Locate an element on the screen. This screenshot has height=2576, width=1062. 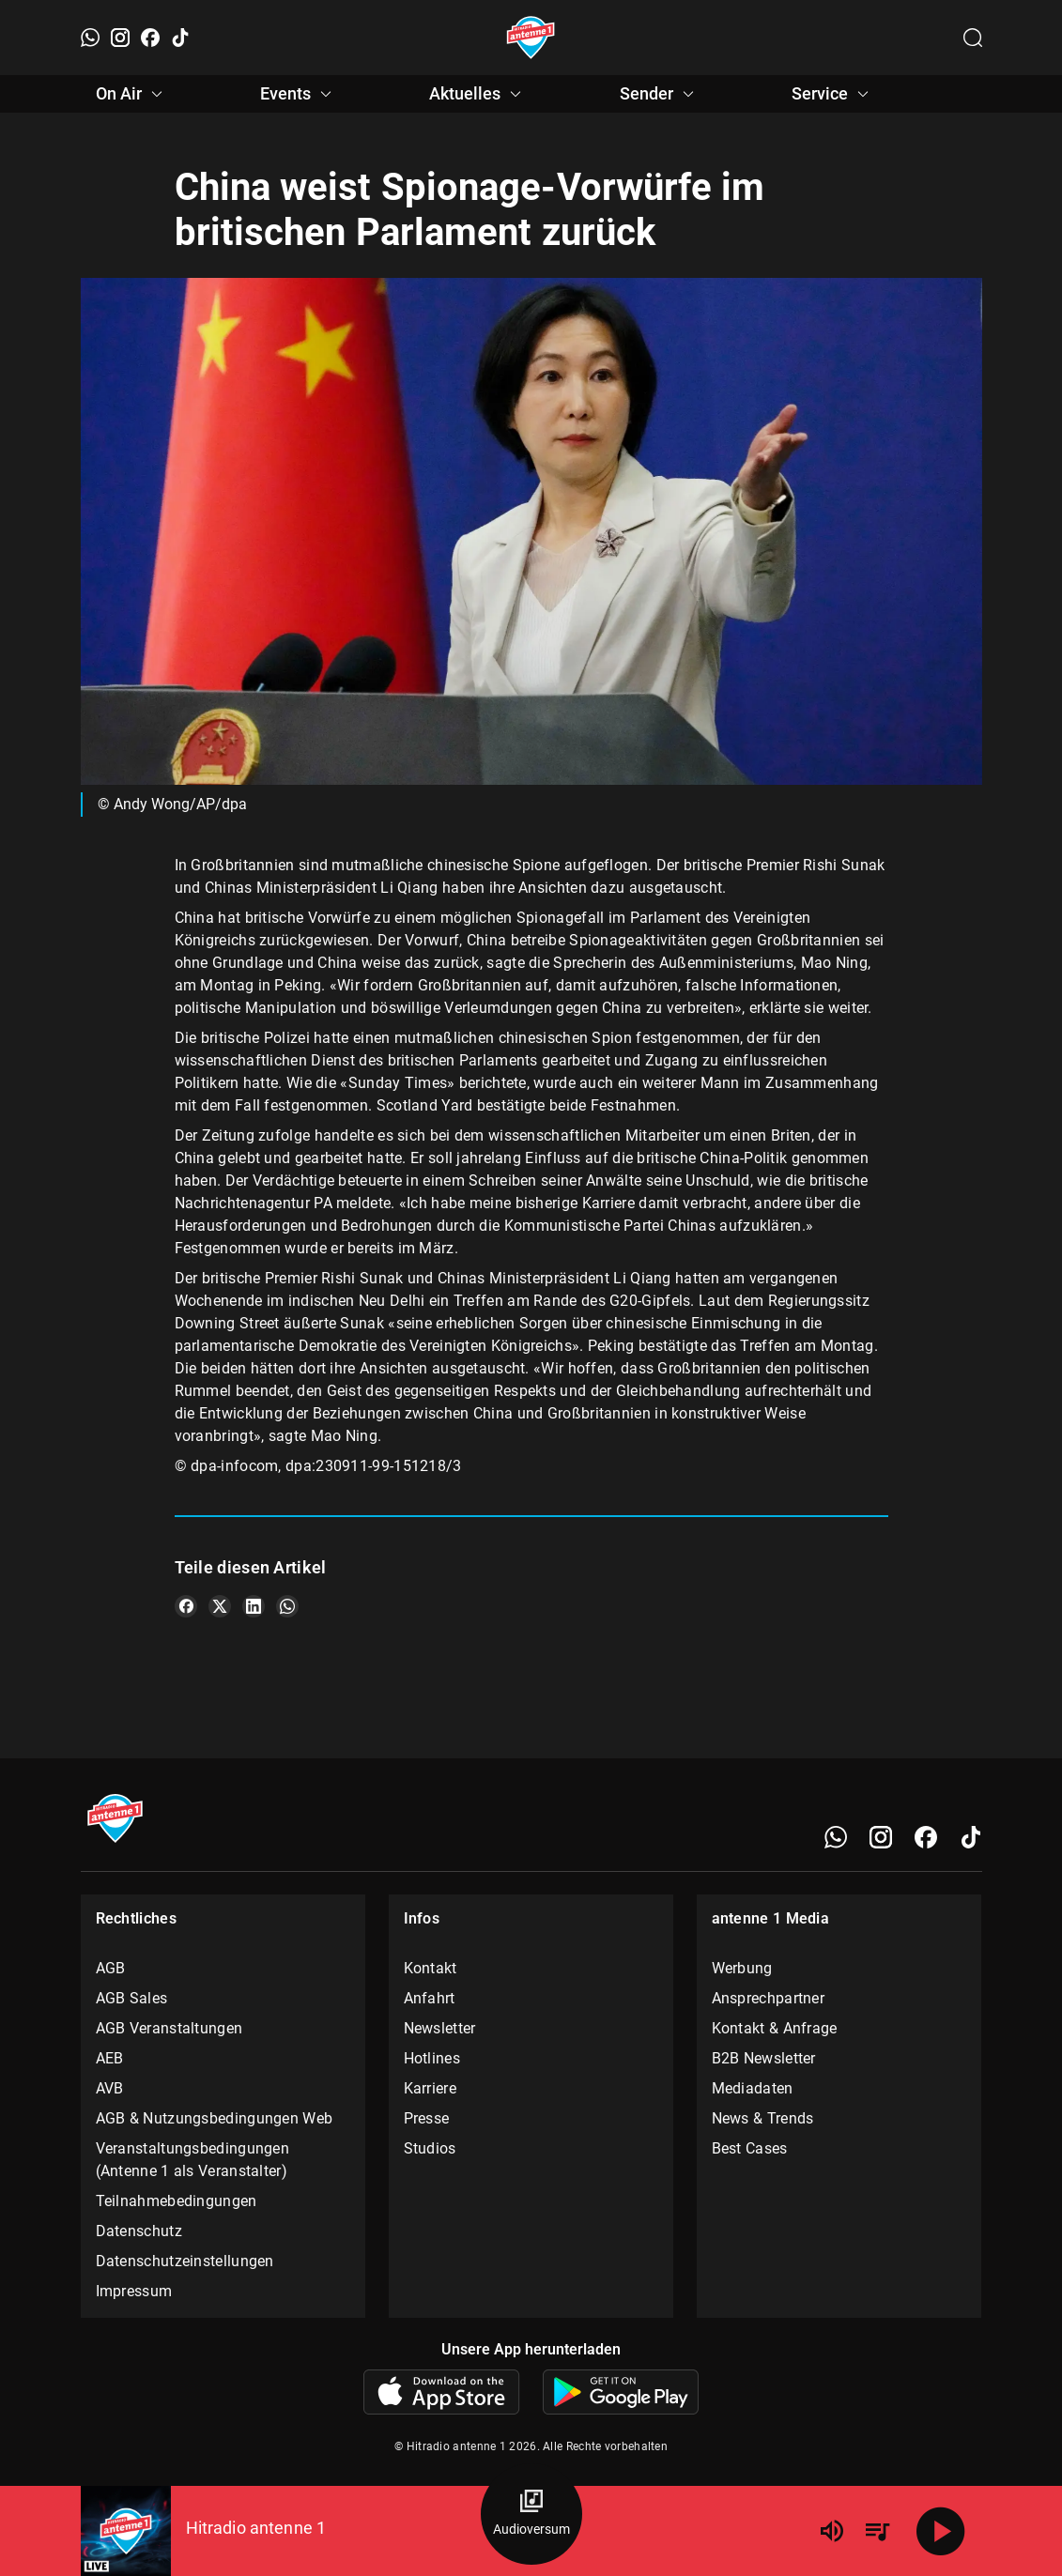
[Instagram] is located at coordinates (120, 37).